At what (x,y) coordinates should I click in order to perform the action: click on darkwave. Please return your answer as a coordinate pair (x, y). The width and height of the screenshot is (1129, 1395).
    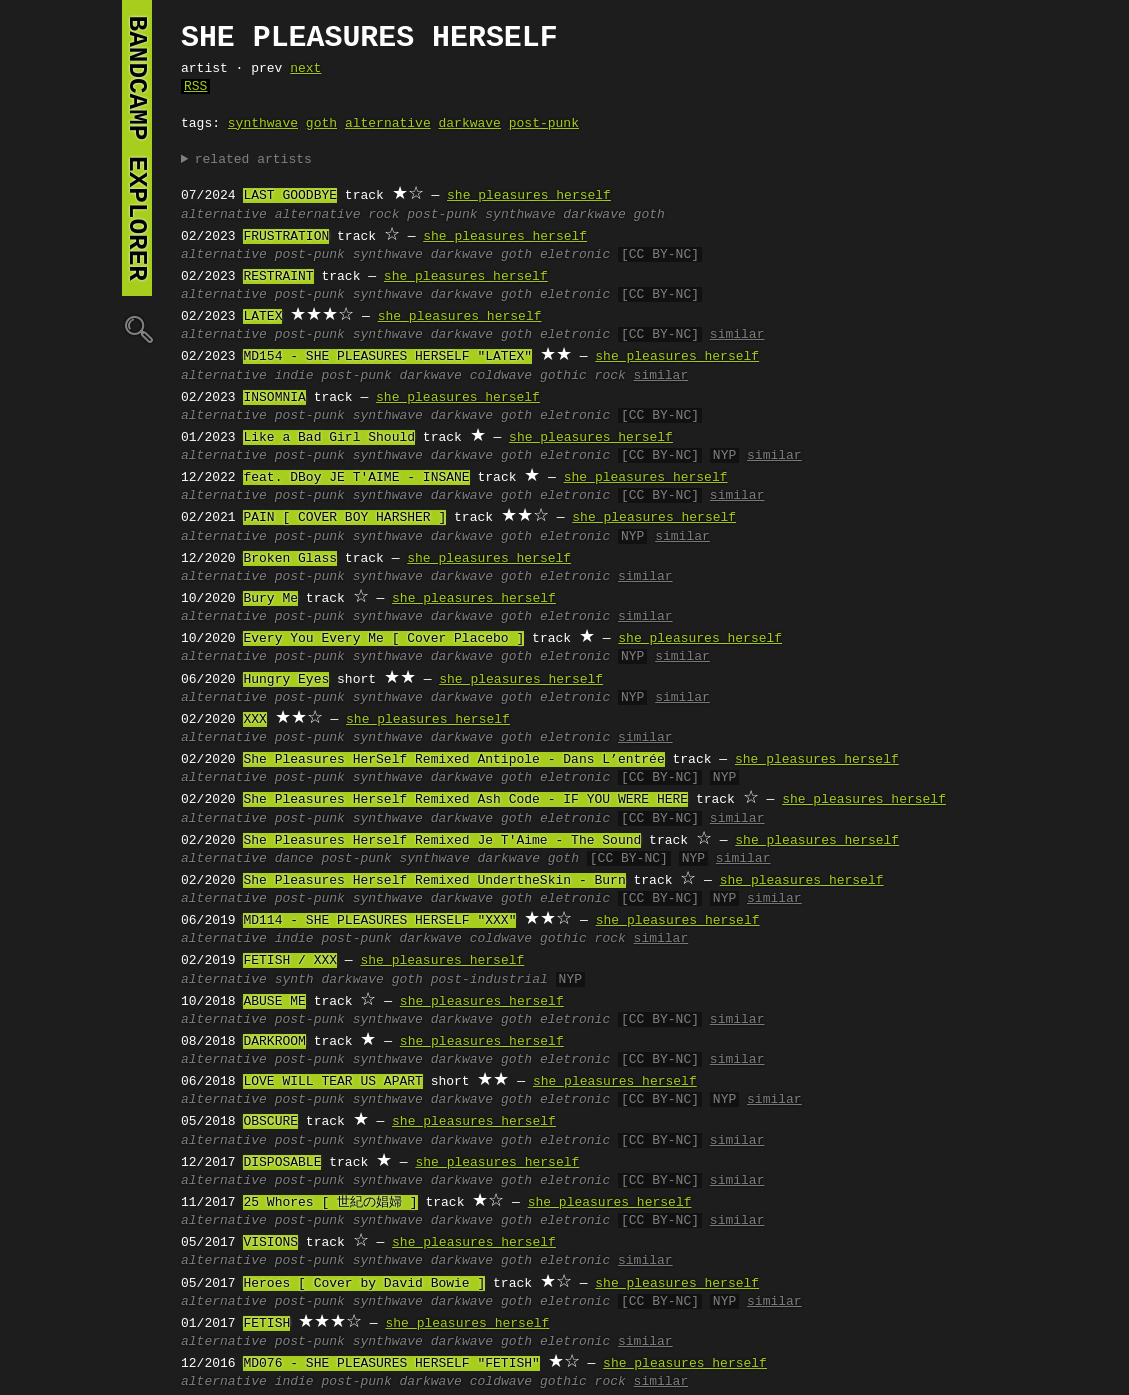
    Looking at the image, I should click on (469, 124).